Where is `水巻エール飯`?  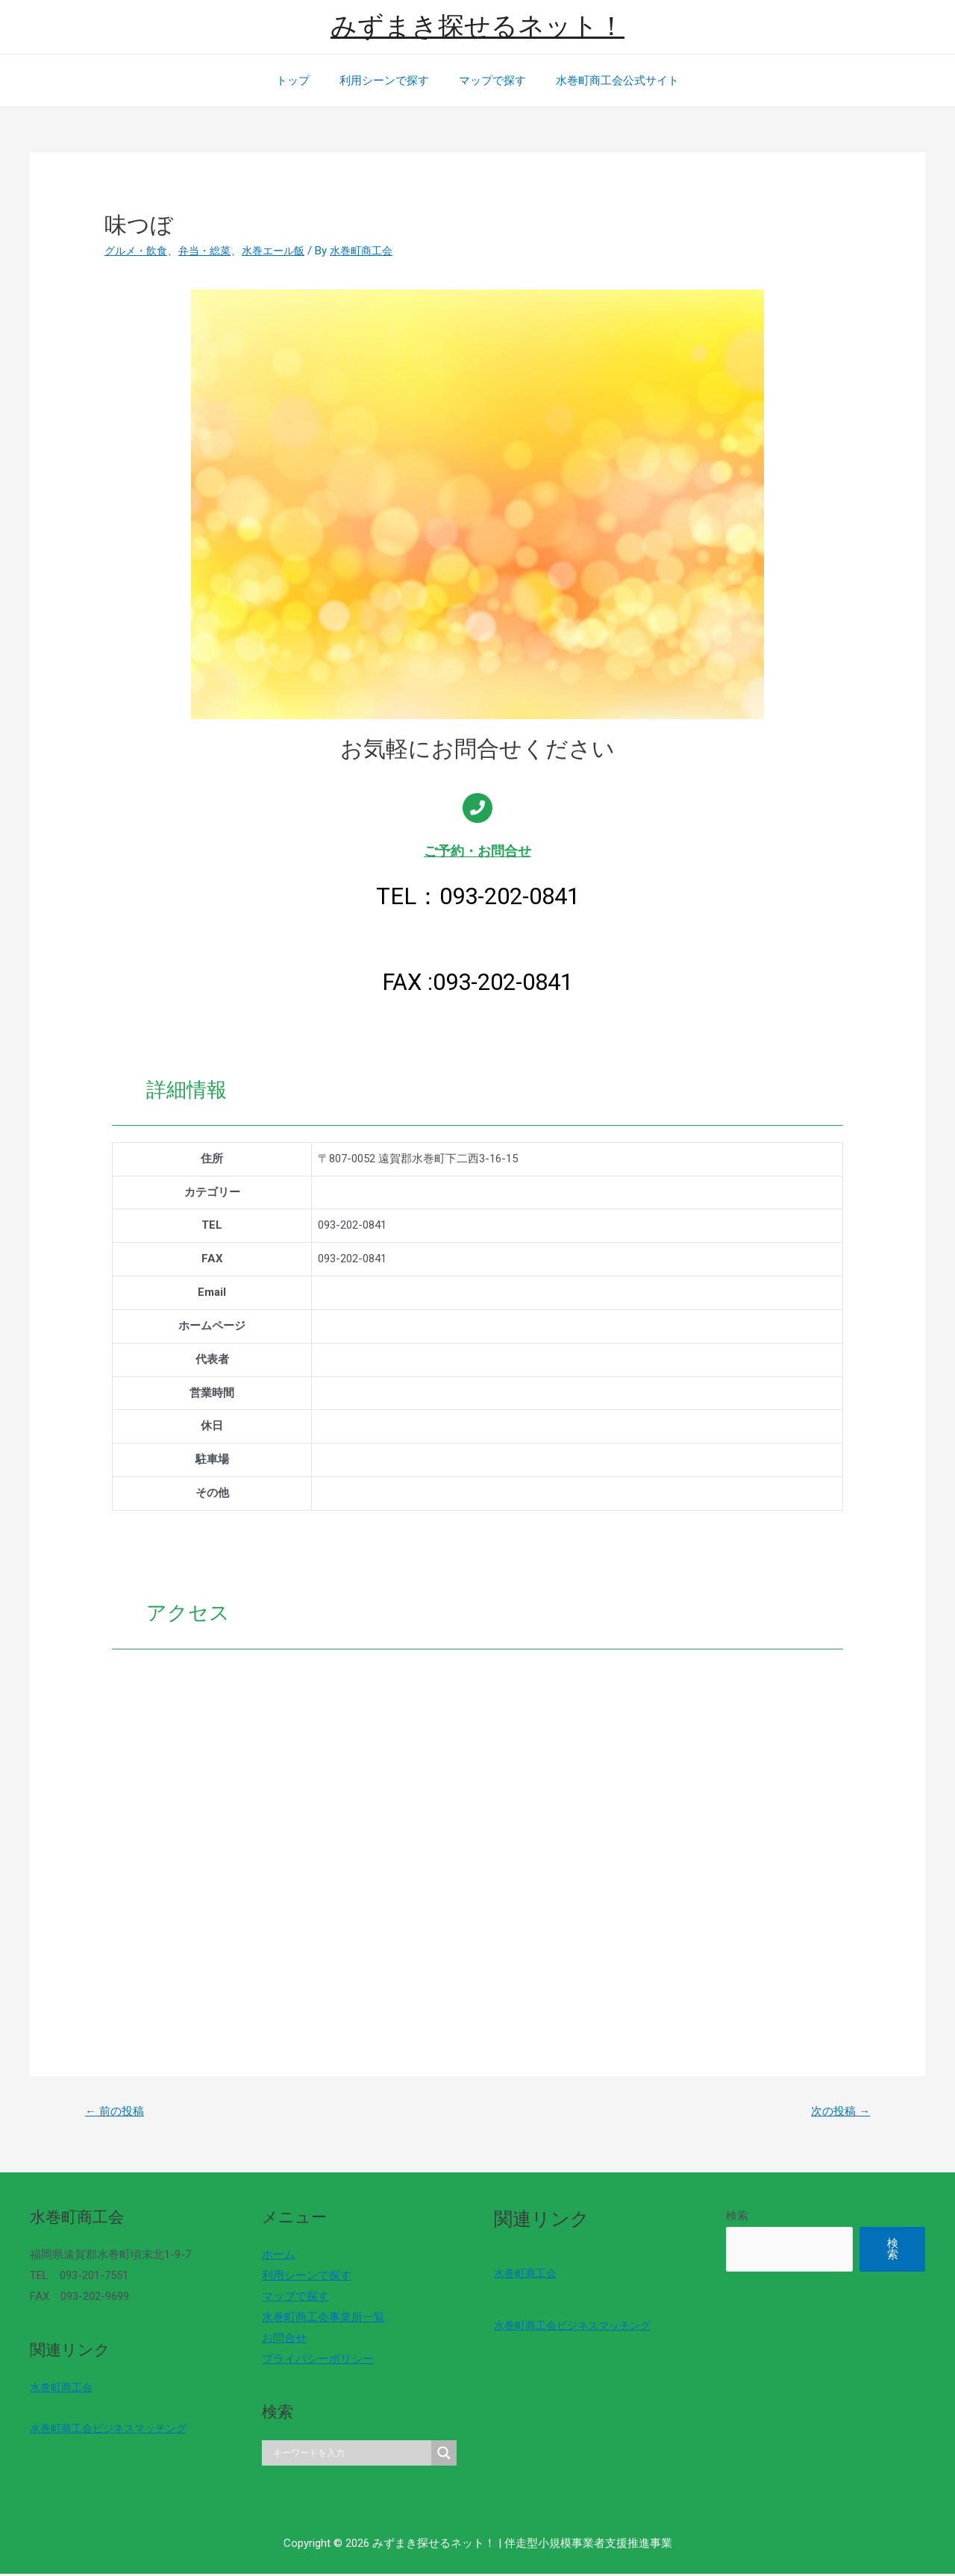
水巻エール飯 is located at coordinates (283, 250).